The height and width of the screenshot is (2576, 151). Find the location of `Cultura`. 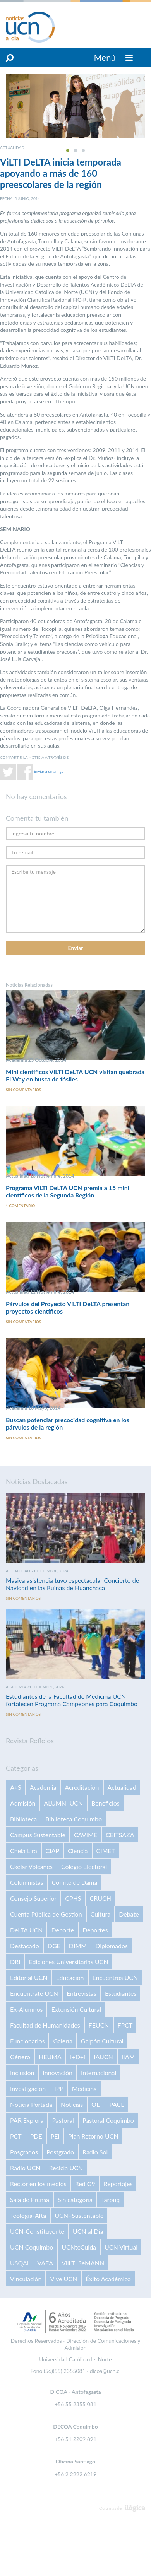

Cultura is located at coordinates (101, 1914).